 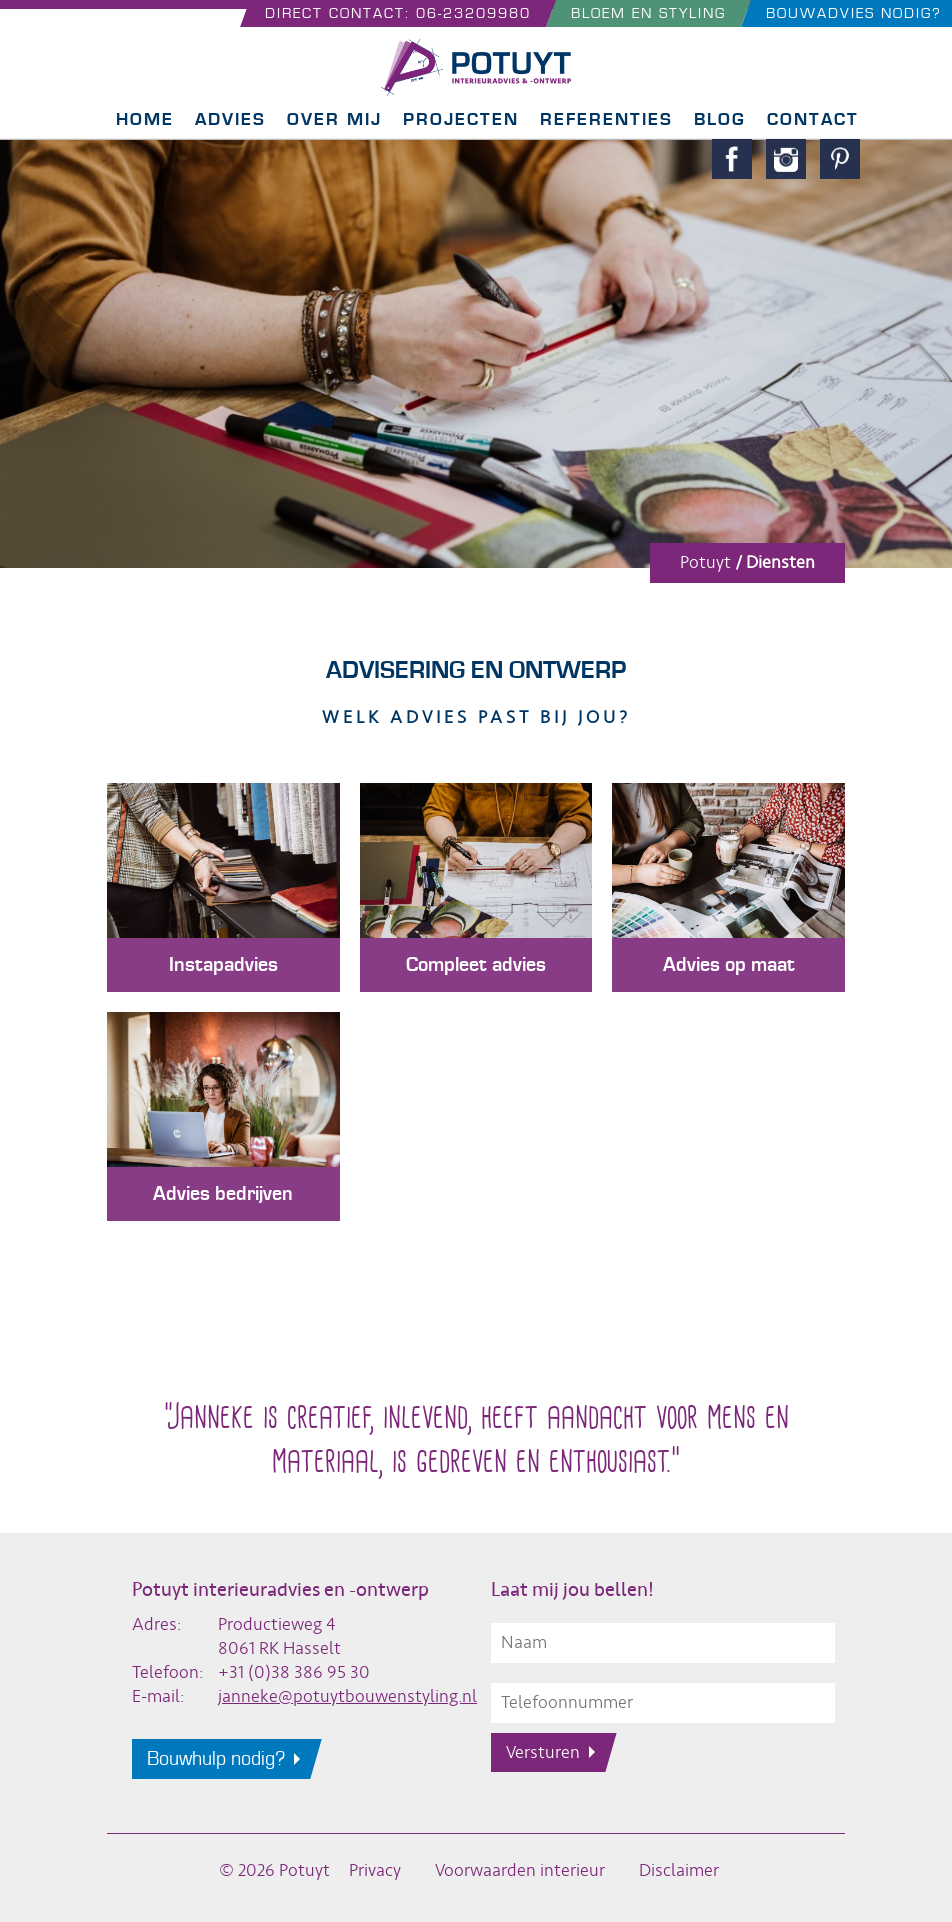 What do you see at coordinates (720, 119) in the screenshot?
I see `Blog` at bounding box center [720, 119].